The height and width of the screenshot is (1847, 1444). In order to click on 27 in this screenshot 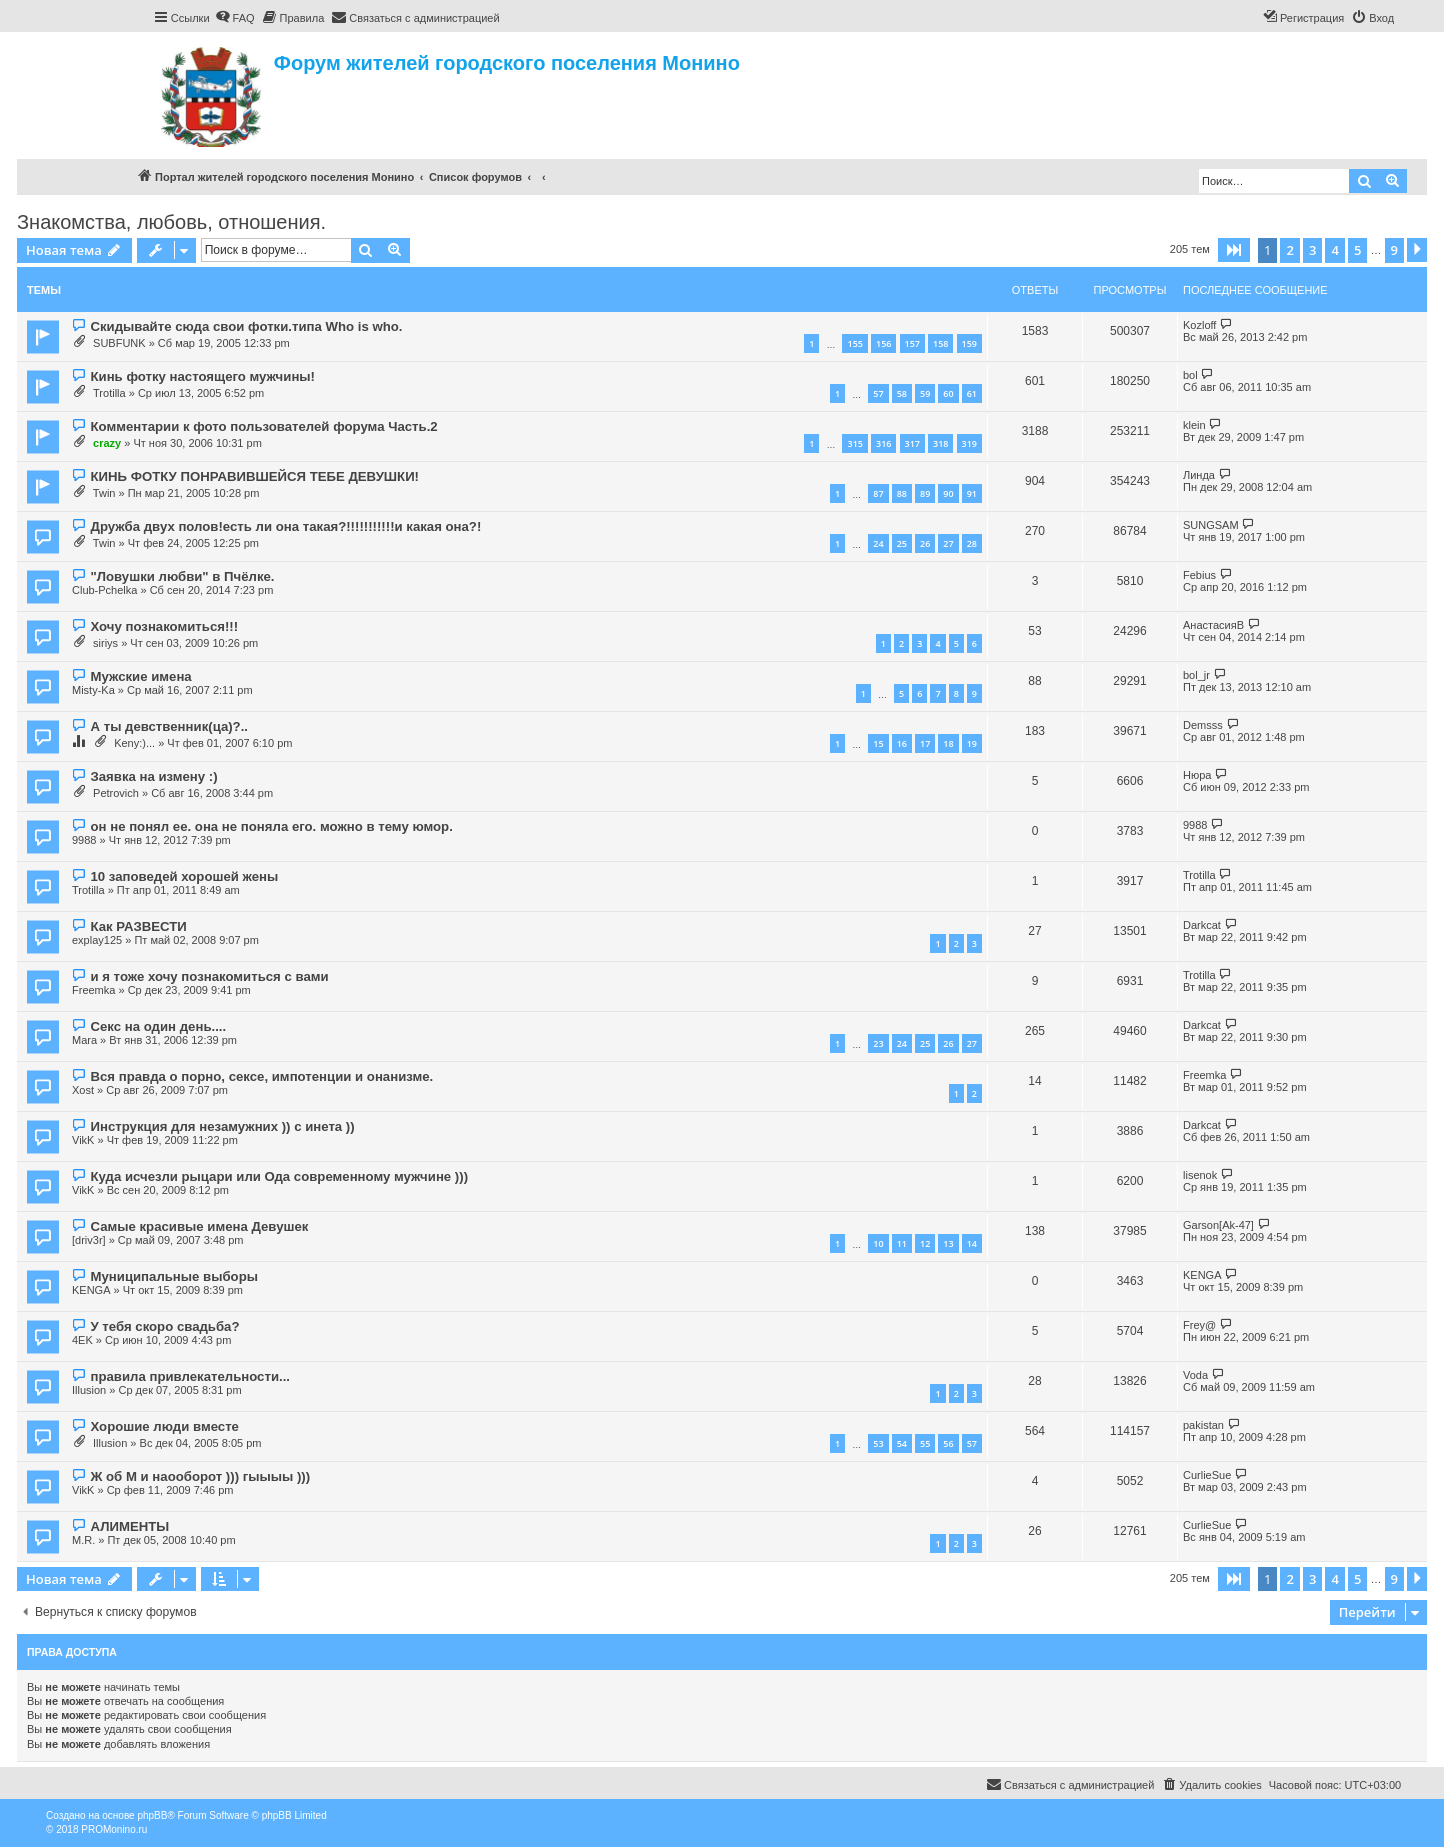, I will do `click(948, 543)`.